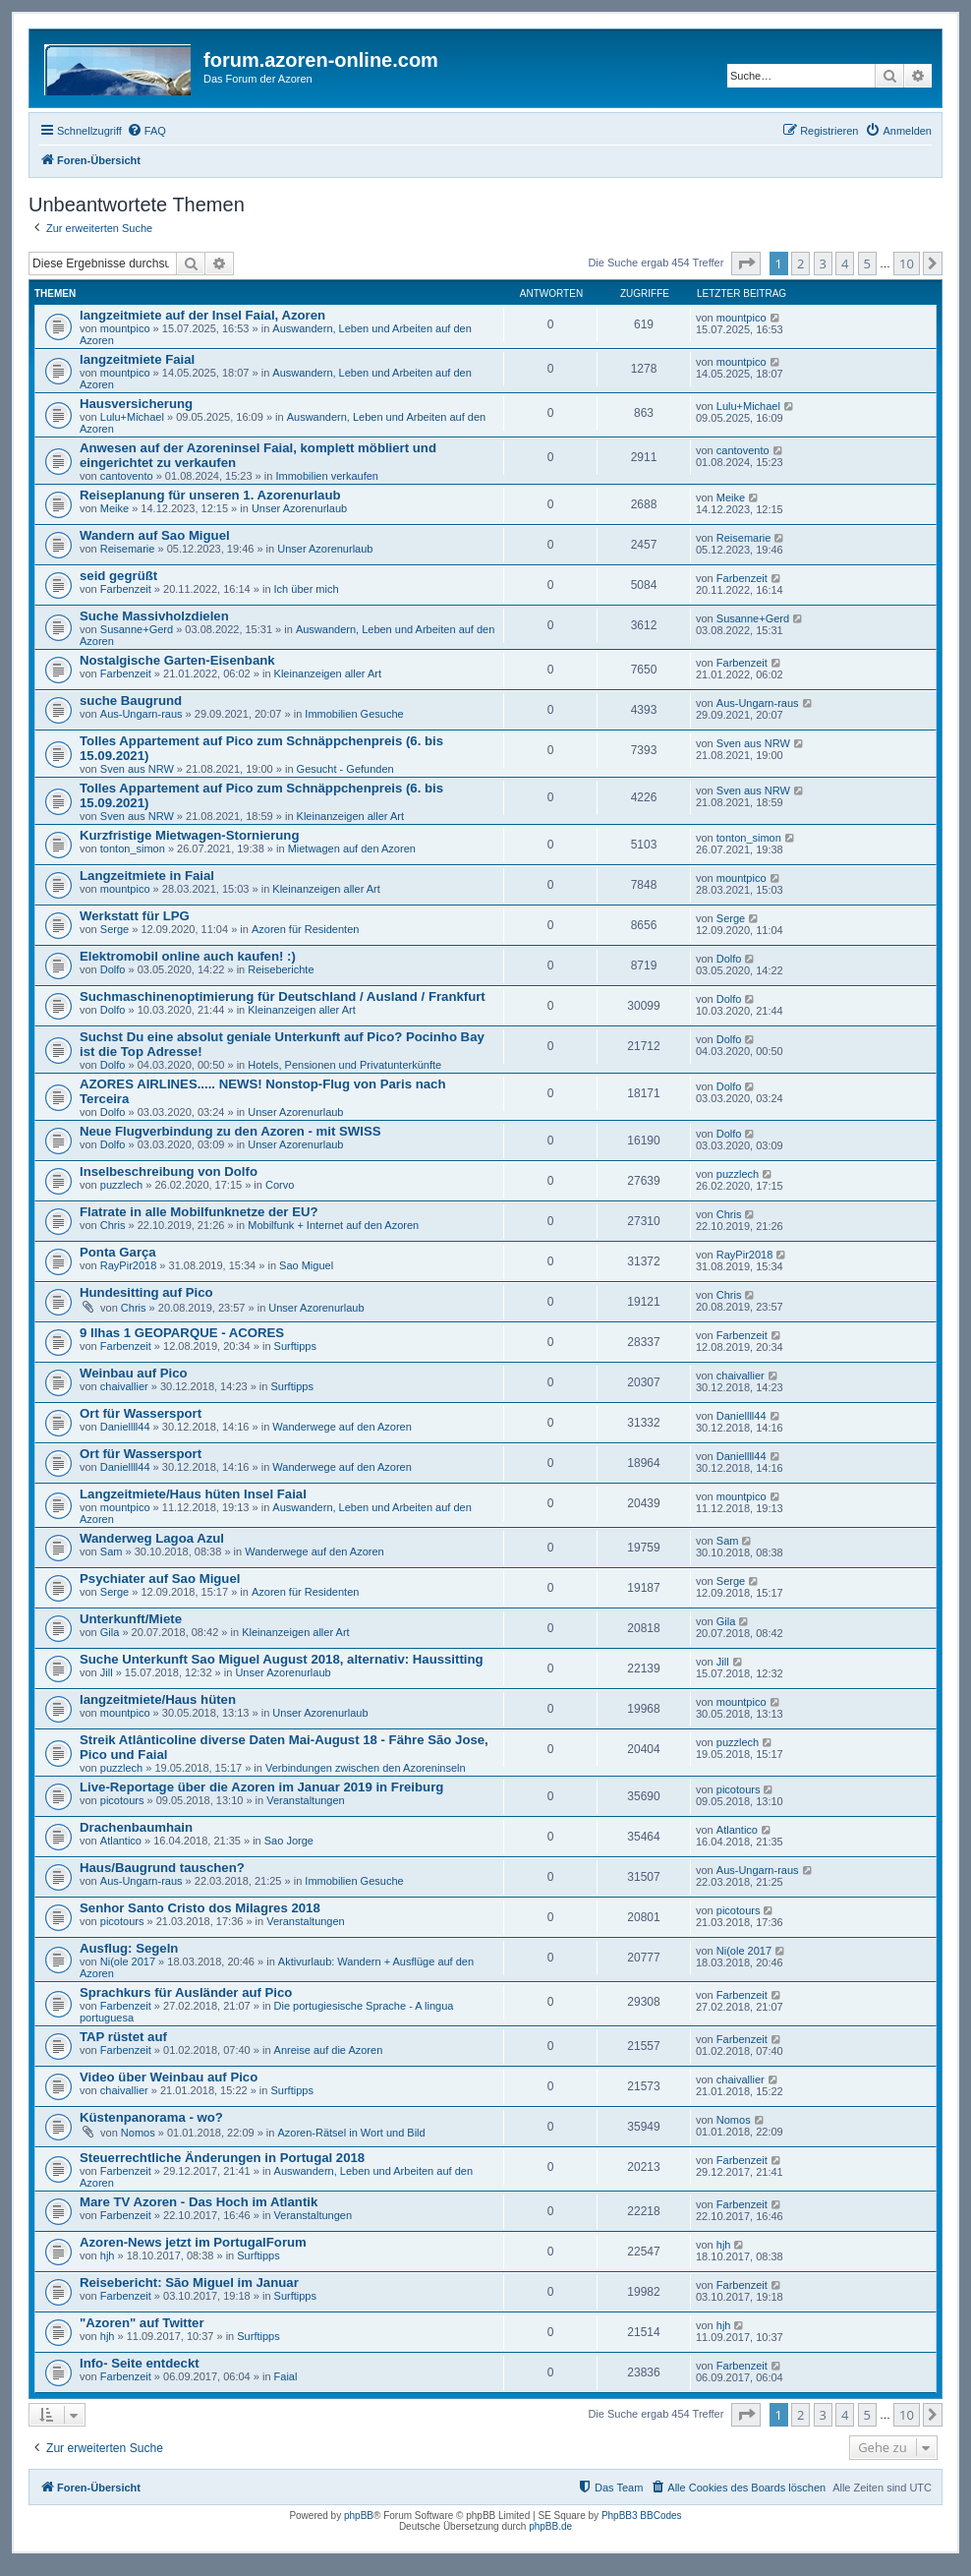  Describe the element at coordinates (124, 1386) in the screenshot. I see `chaivallier` at that location.